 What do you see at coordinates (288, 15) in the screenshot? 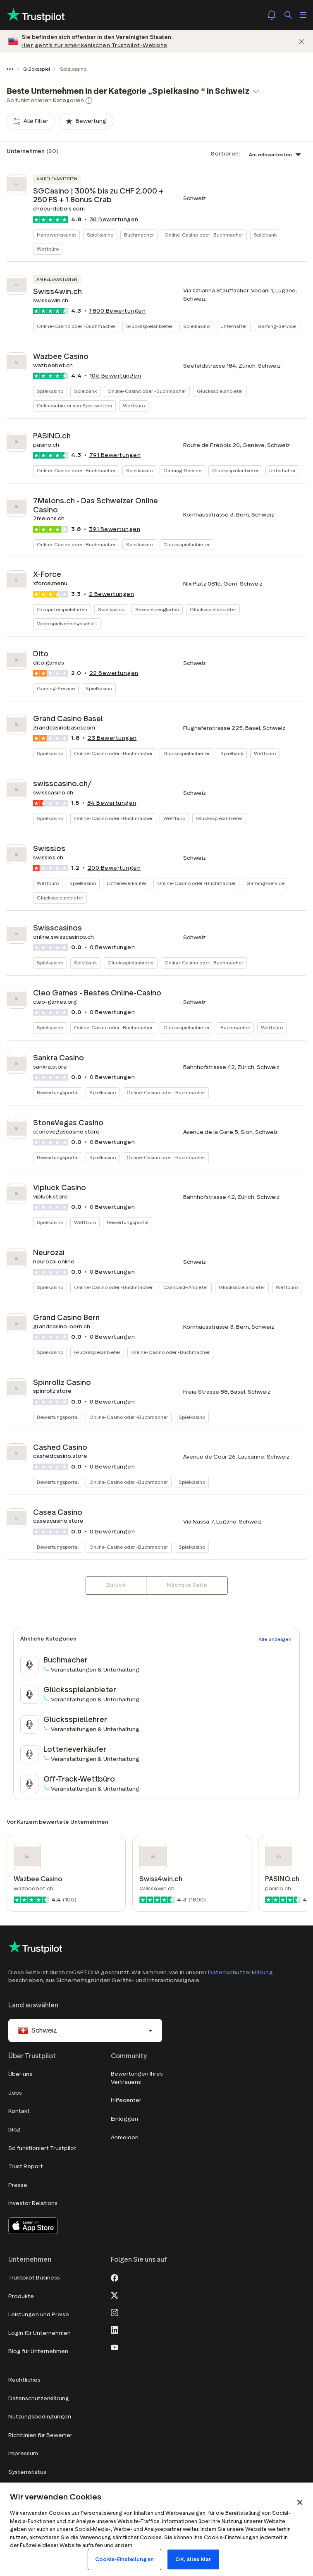
I see `[Suchen]` at bounding box center [288, 15].